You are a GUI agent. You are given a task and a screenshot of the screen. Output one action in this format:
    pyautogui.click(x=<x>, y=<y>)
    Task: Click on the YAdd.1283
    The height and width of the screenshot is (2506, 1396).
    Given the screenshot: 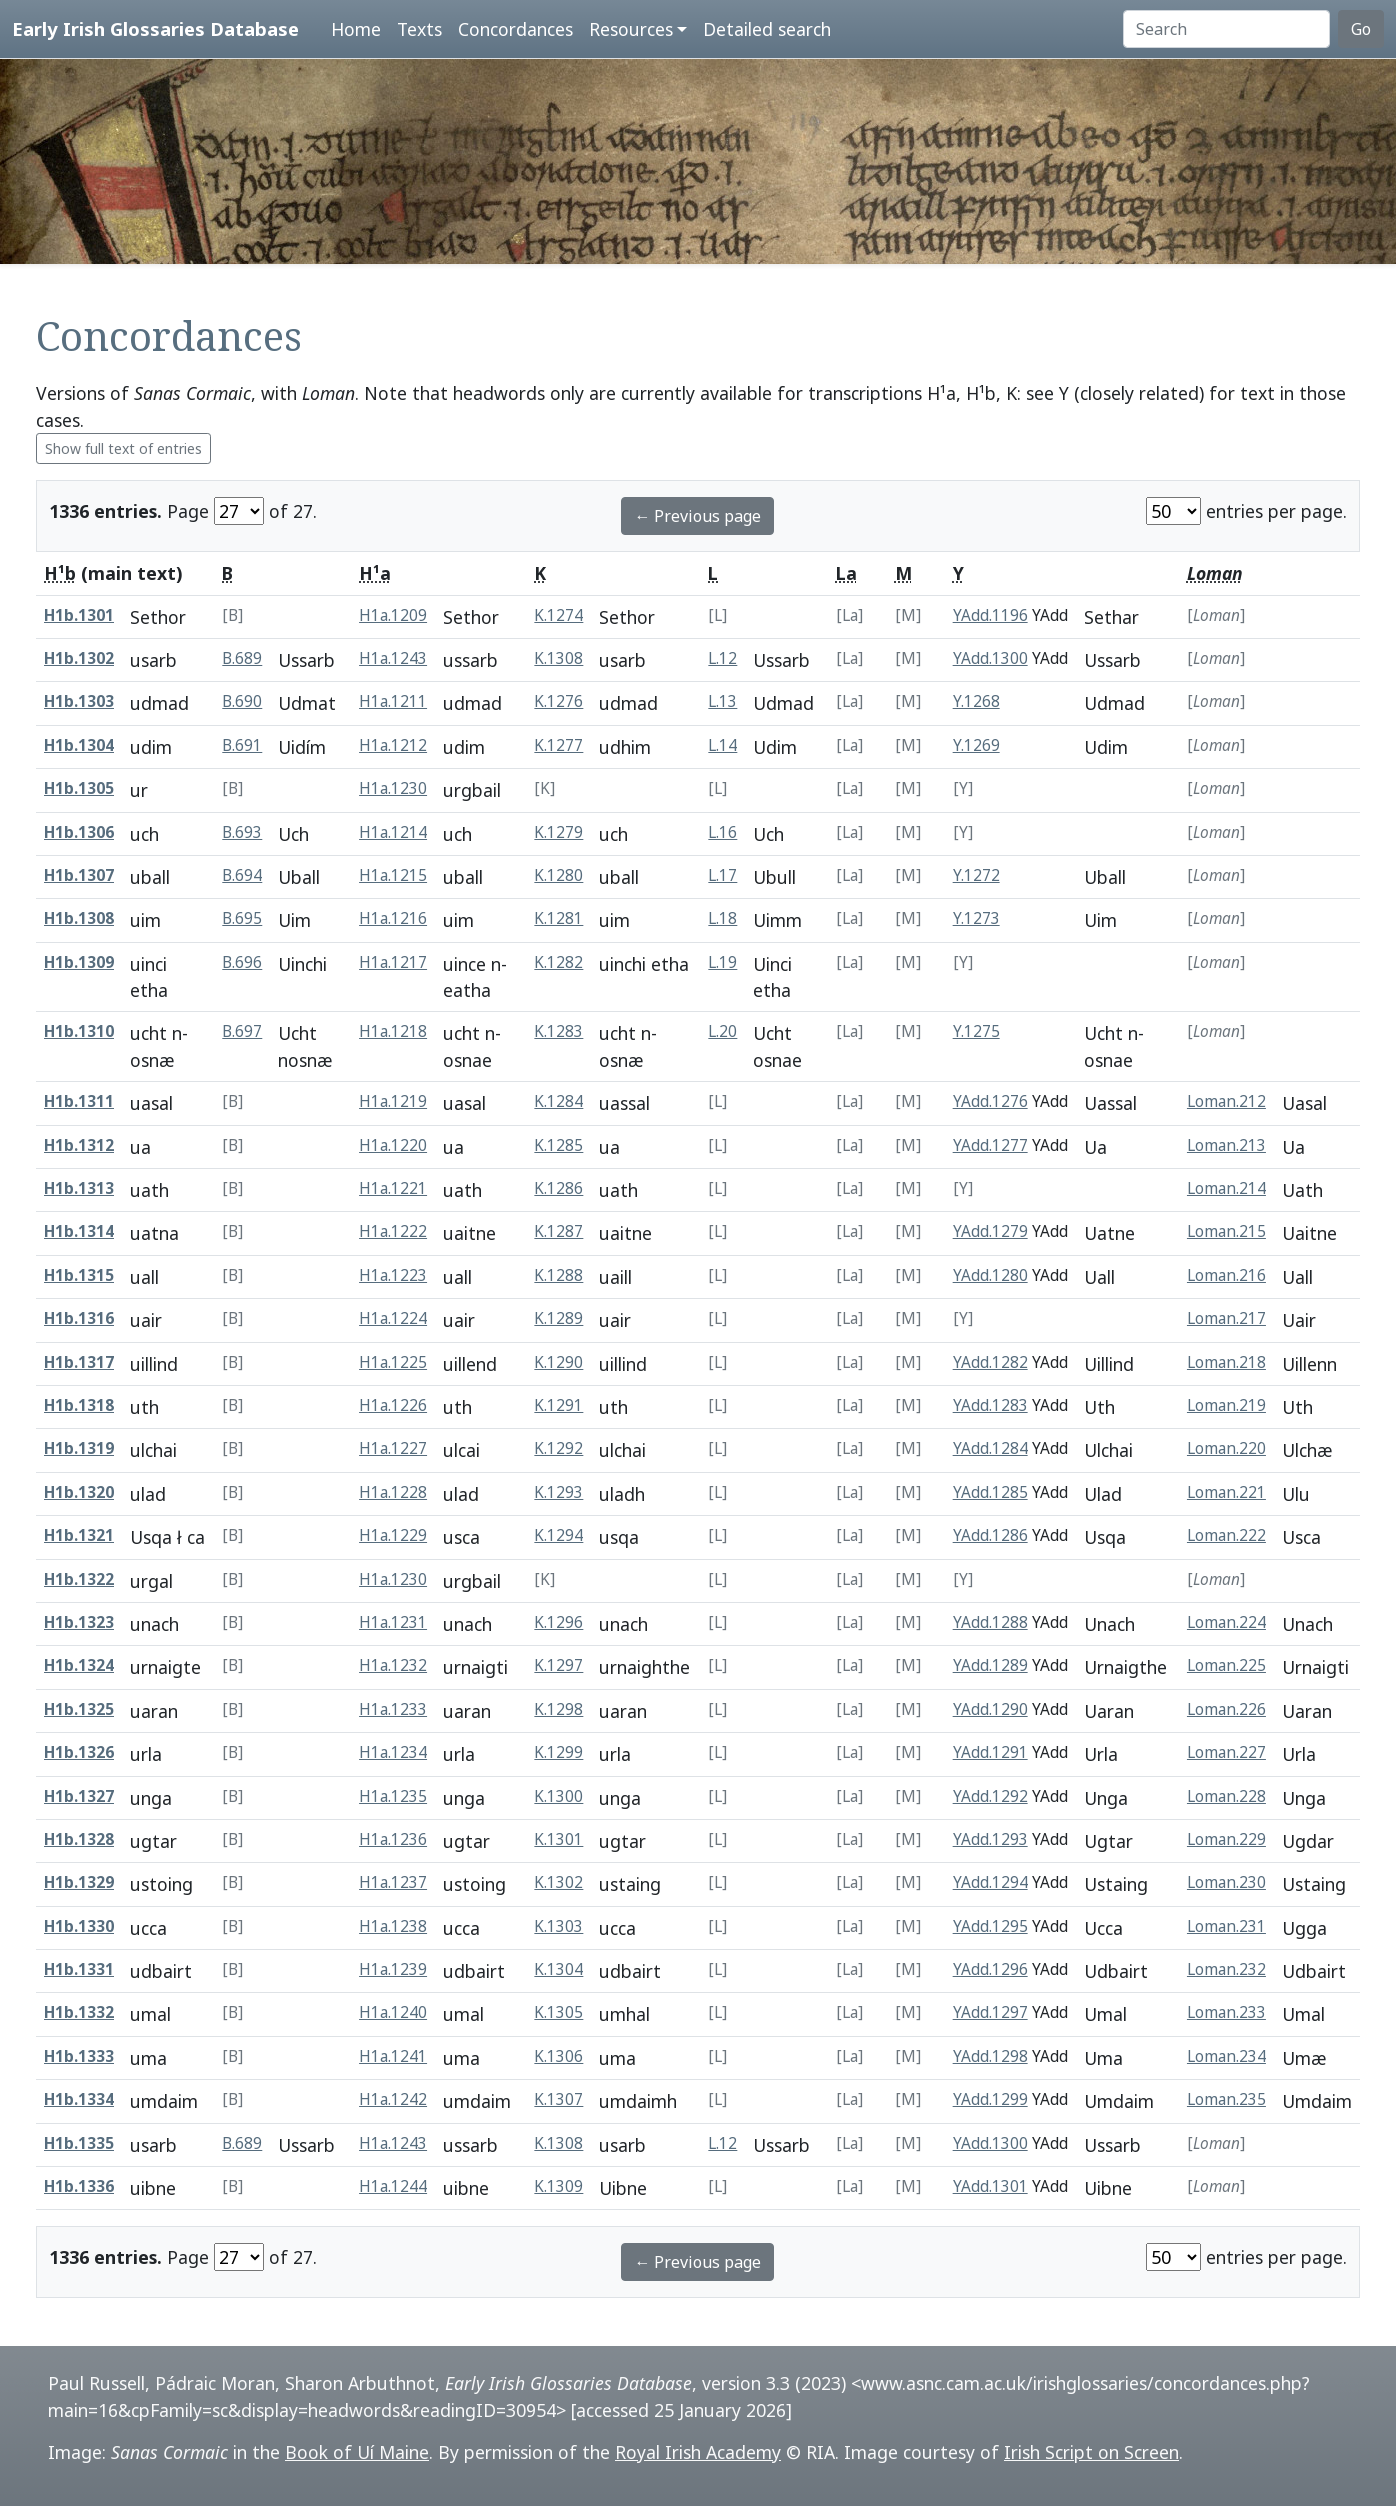 What is the action you would take?
    pyautogui.click(x=990, y=1405)
    